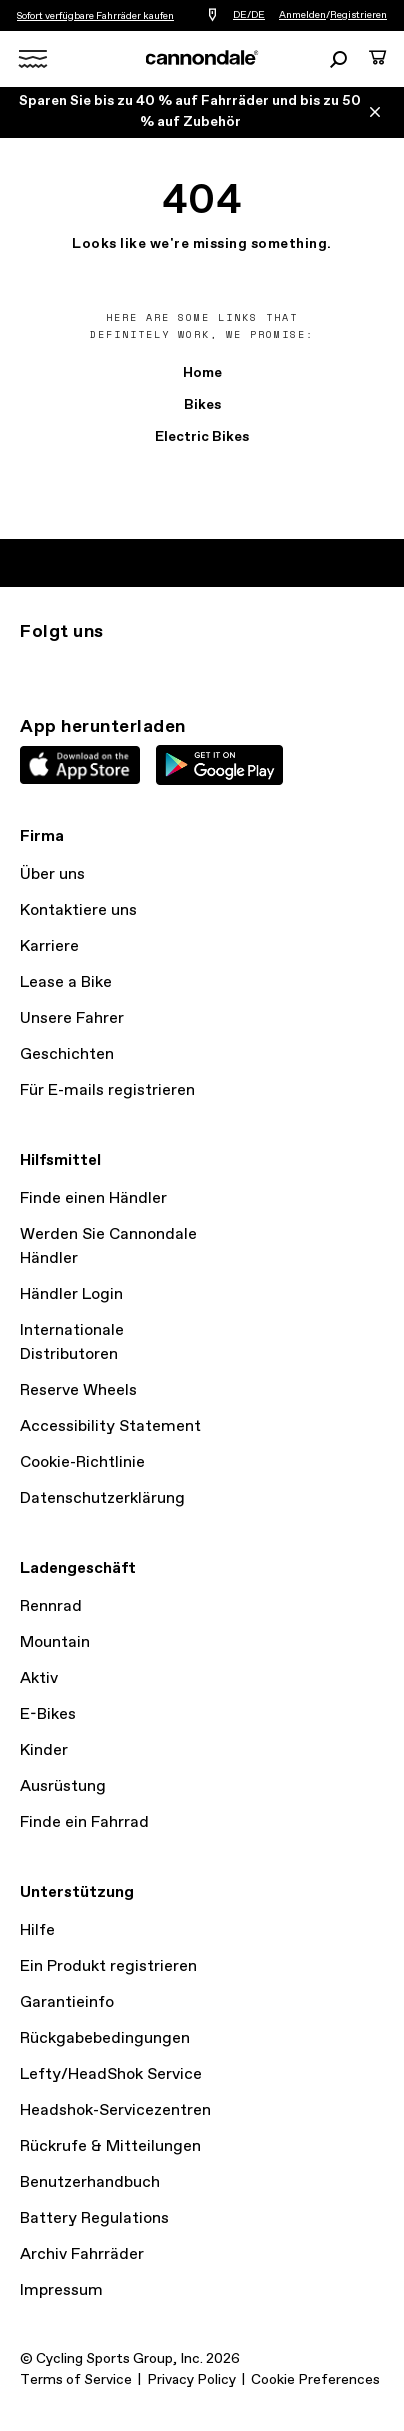 The height and width of the screenshot is (2431, 404). What do you see at coordinates (95, 16) in the screenshot?
I see `Sofort verfügbare Fahrräder kaufen` at bounding box center [95, 16].